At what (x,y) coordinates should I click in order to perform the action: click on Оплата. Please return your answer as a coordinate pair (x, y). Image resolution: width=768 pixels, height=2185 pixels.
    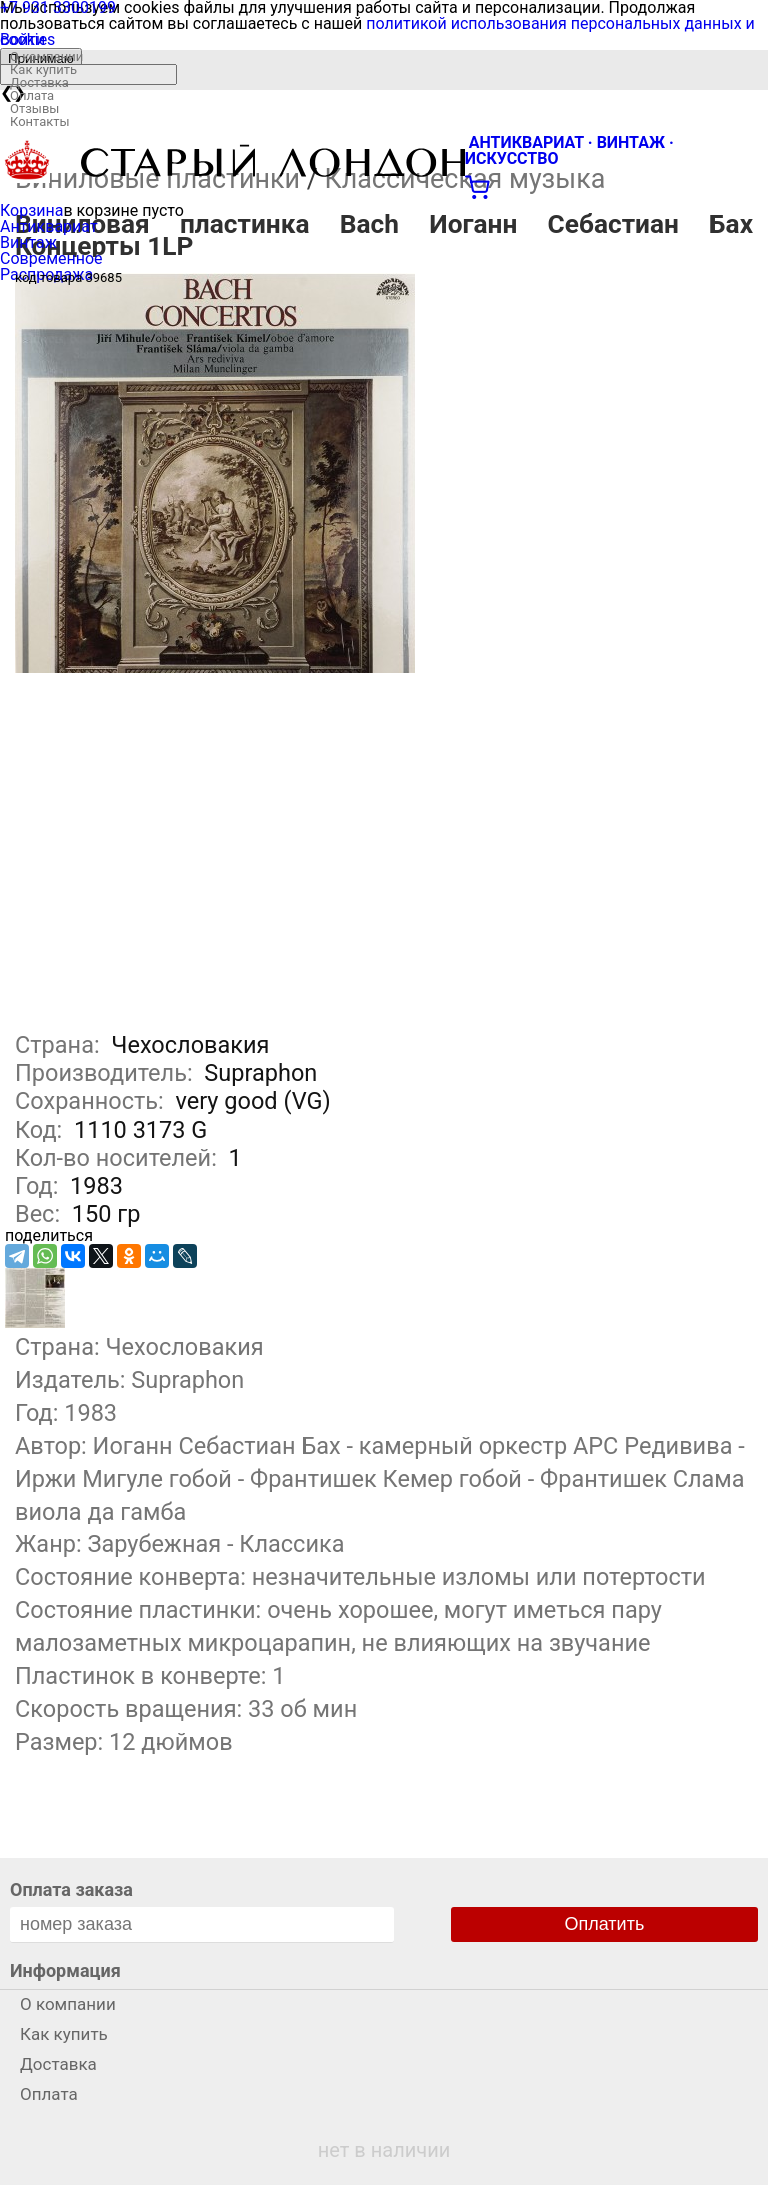
    Looking at the image, I should click on (32, 95).